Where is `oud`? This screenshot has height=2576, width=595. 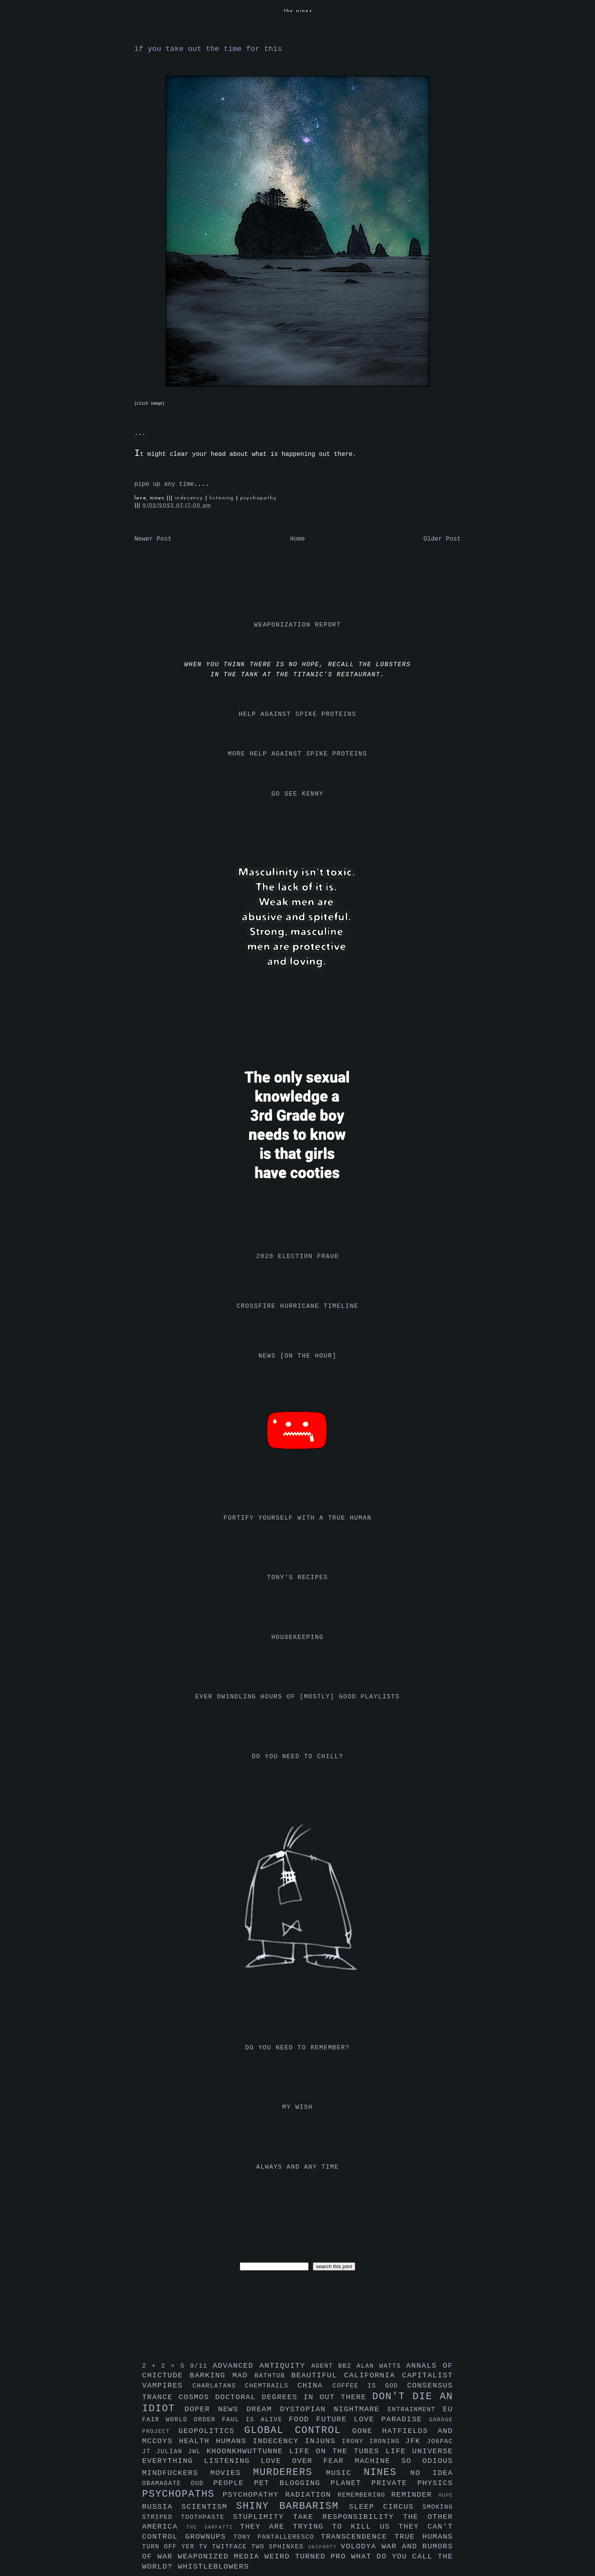
oud is located at coordinates (202, 2483).